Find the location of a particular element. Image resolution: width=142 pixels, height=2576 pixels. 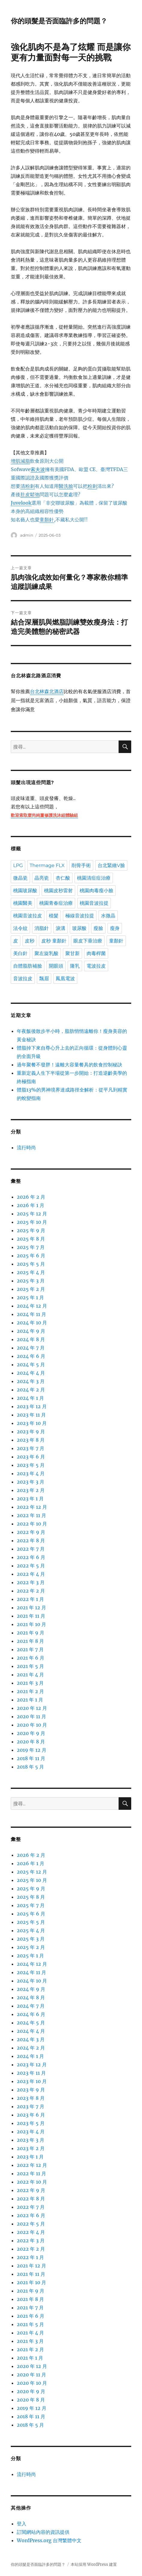

2021 年 9 月 is located at coordinates (30, 1633).